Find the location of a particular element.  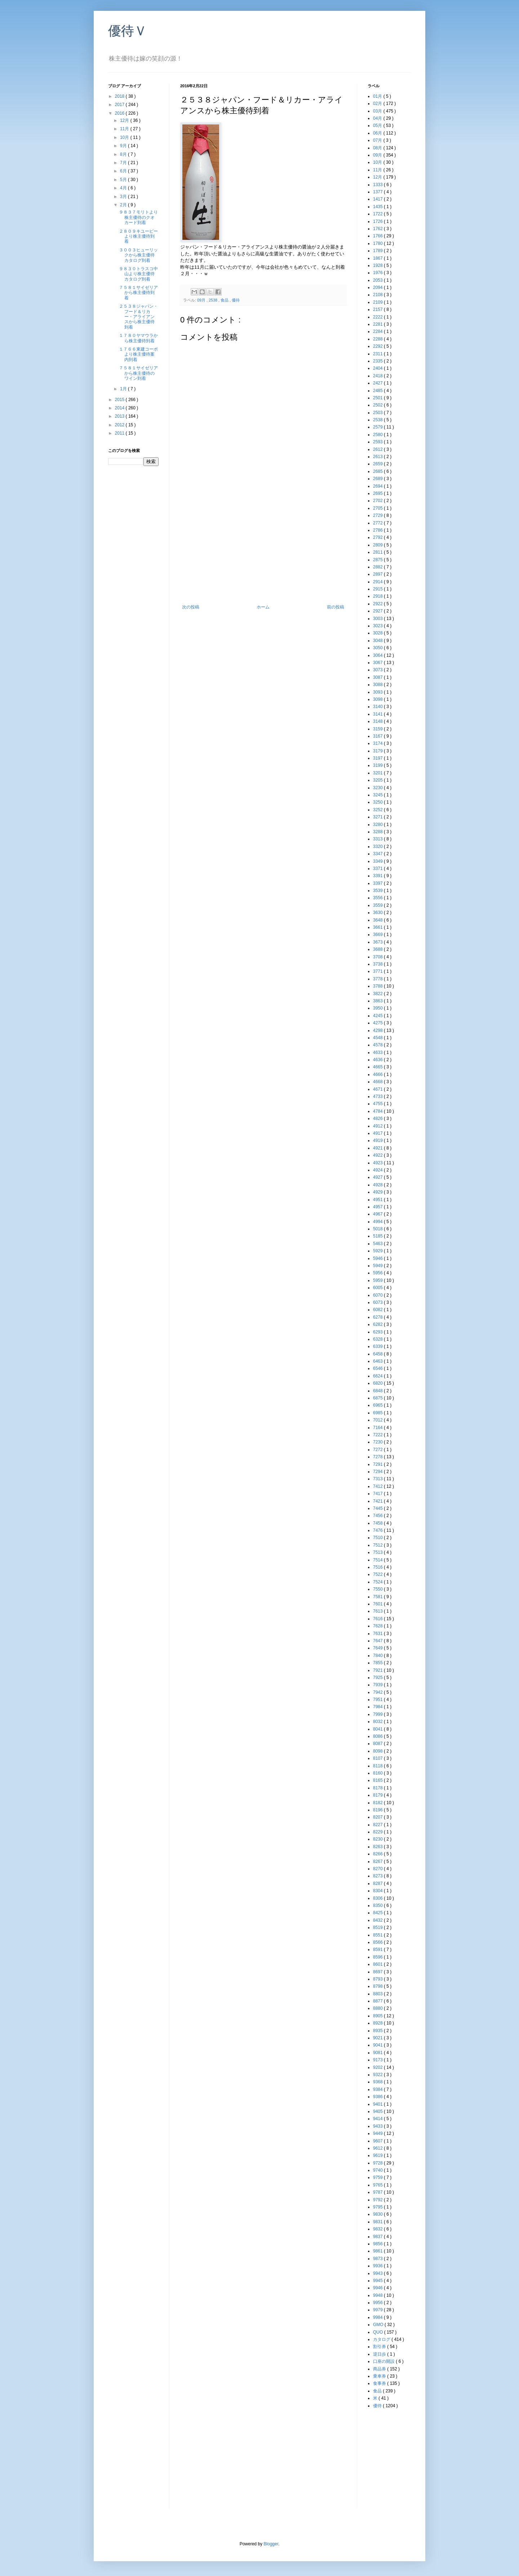

3148 is located at coordinates (378, 721).